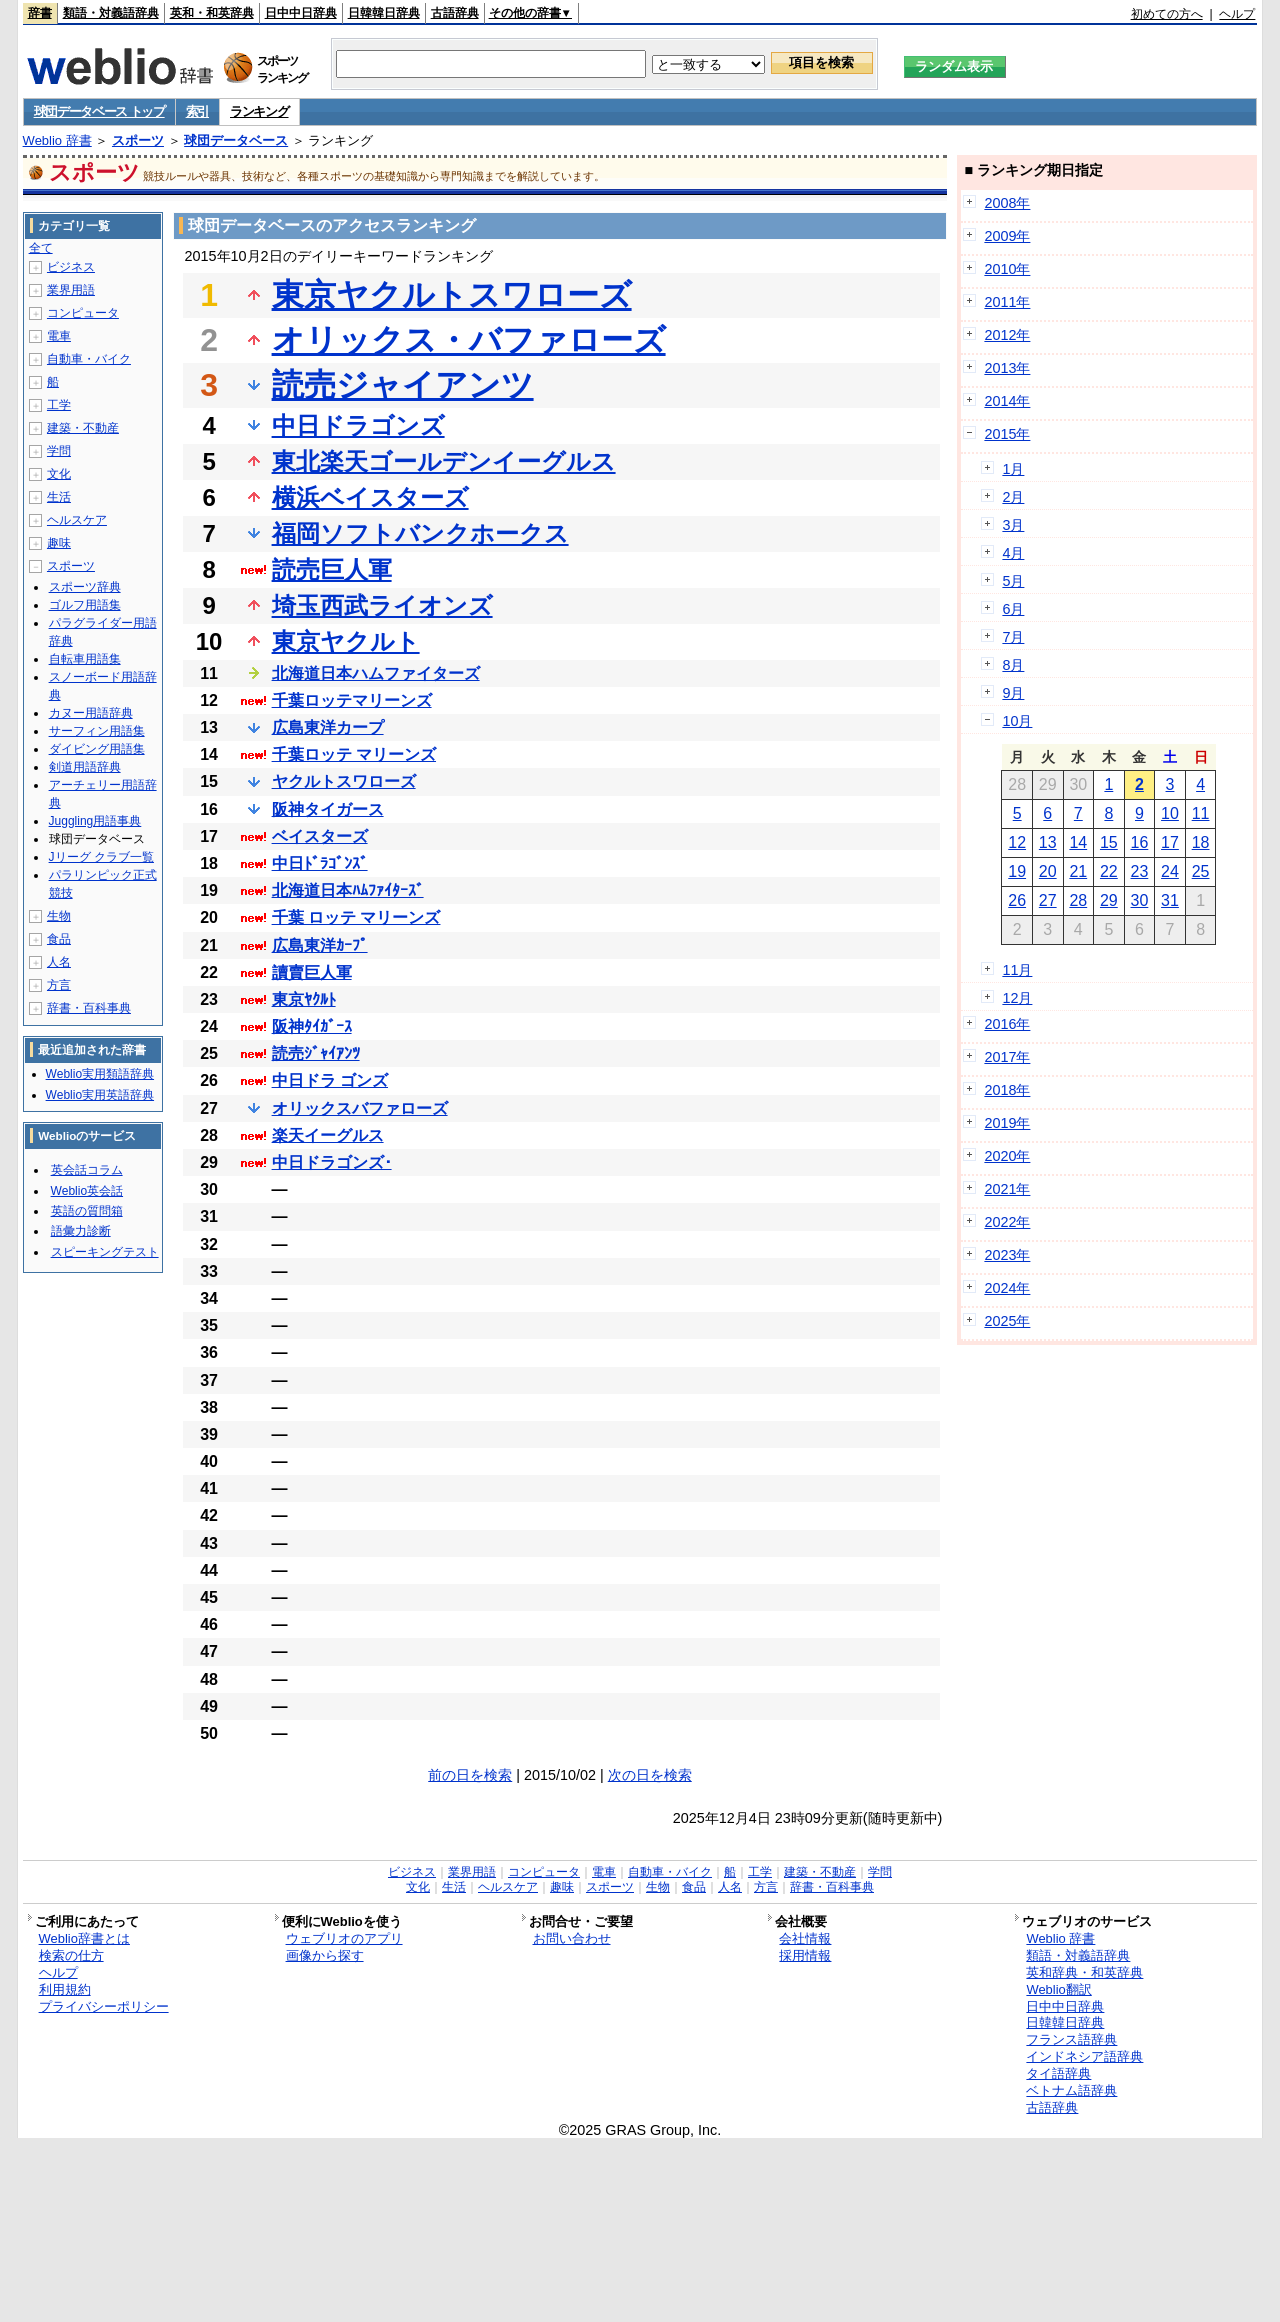  I want to click on ダイビング用語集, so click(97, 749).